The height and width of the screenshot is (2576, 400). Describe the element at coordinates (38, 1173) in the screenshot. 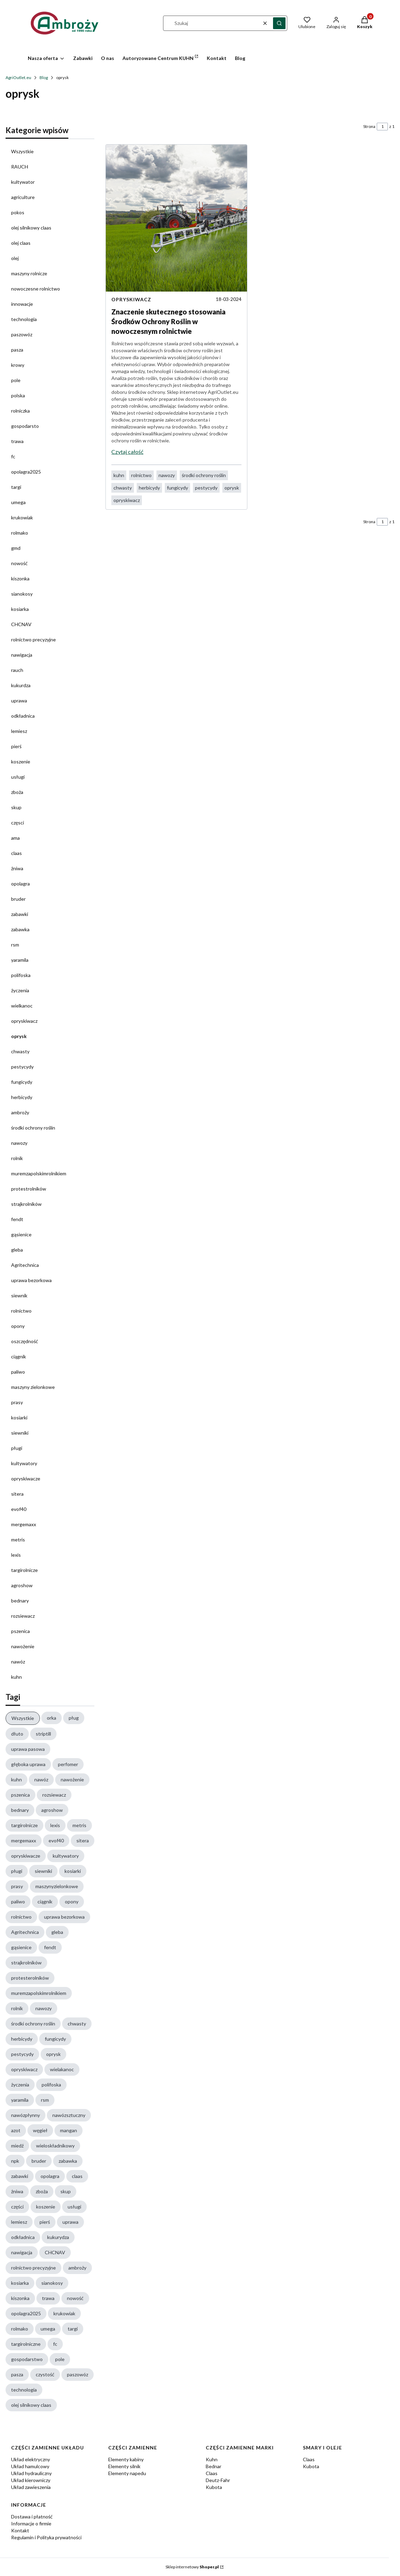

I see `muremzapolskimrolnikiem` at that location.